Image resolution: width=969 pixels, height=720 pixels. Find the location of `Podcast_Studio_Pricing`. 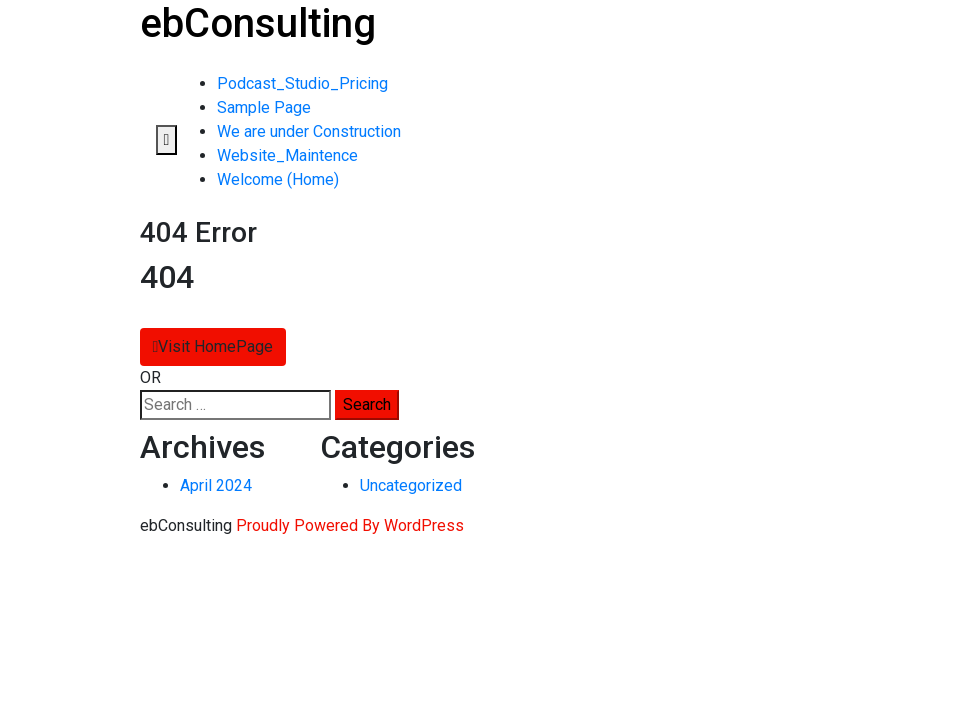

Podcast_Studio_Pricing is located at coordinates (302, 83).